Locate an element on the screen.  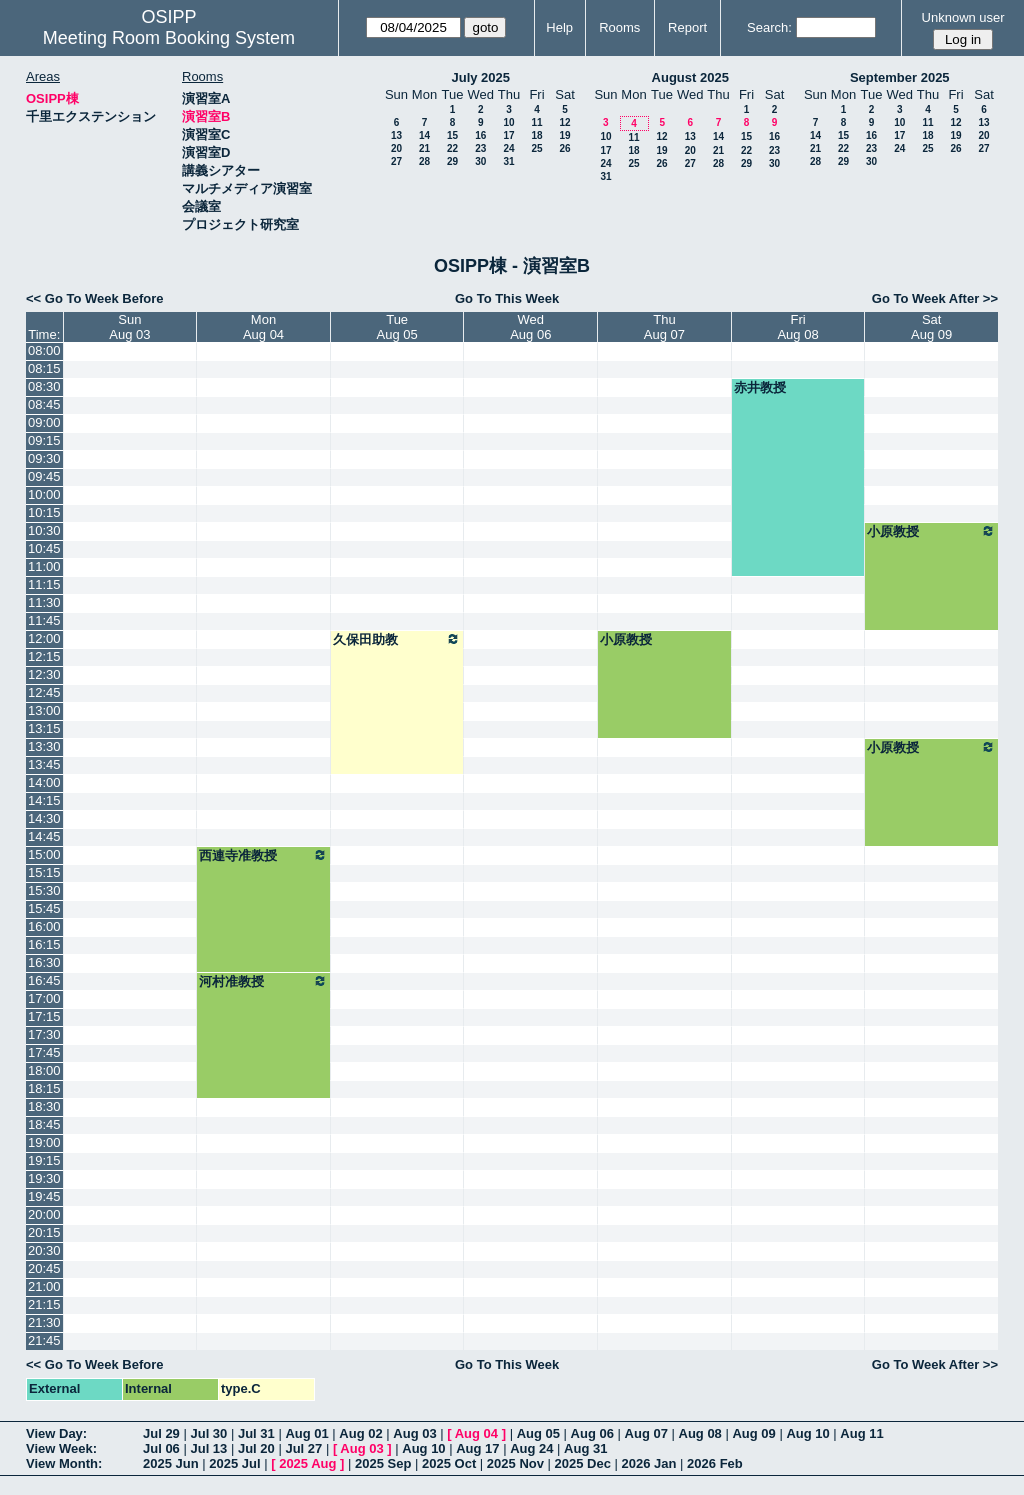
20:15 is located at coordinates (44, 1232).